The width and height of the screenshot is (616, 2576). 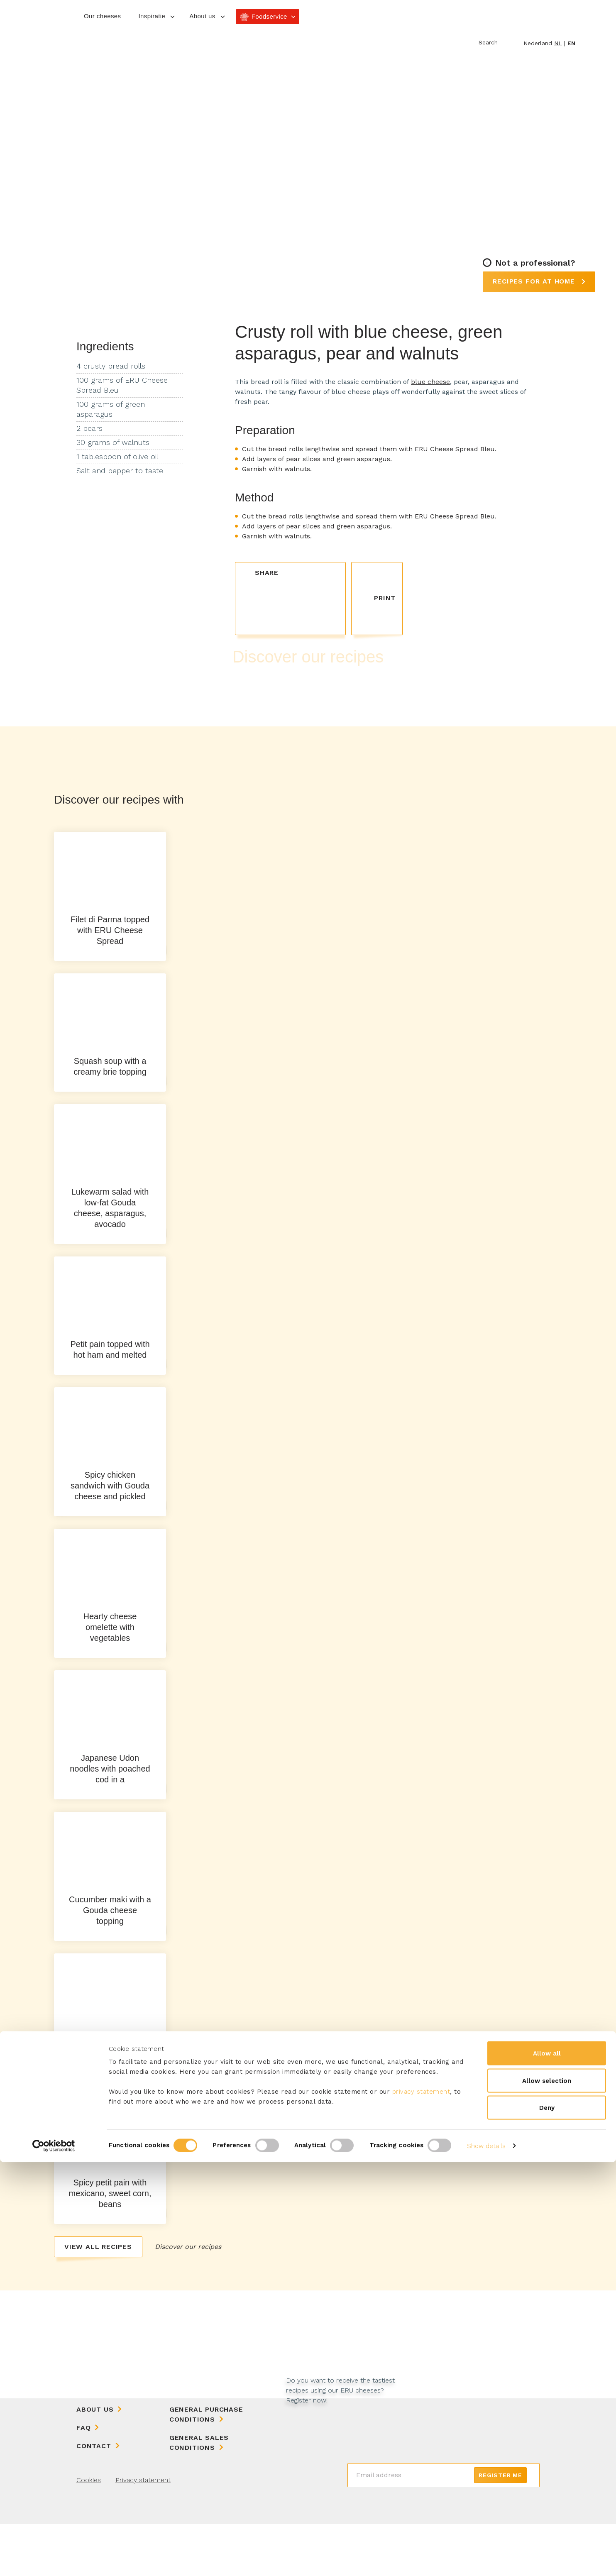 I want to click on Allow selection, so click(x=546, y=2494).